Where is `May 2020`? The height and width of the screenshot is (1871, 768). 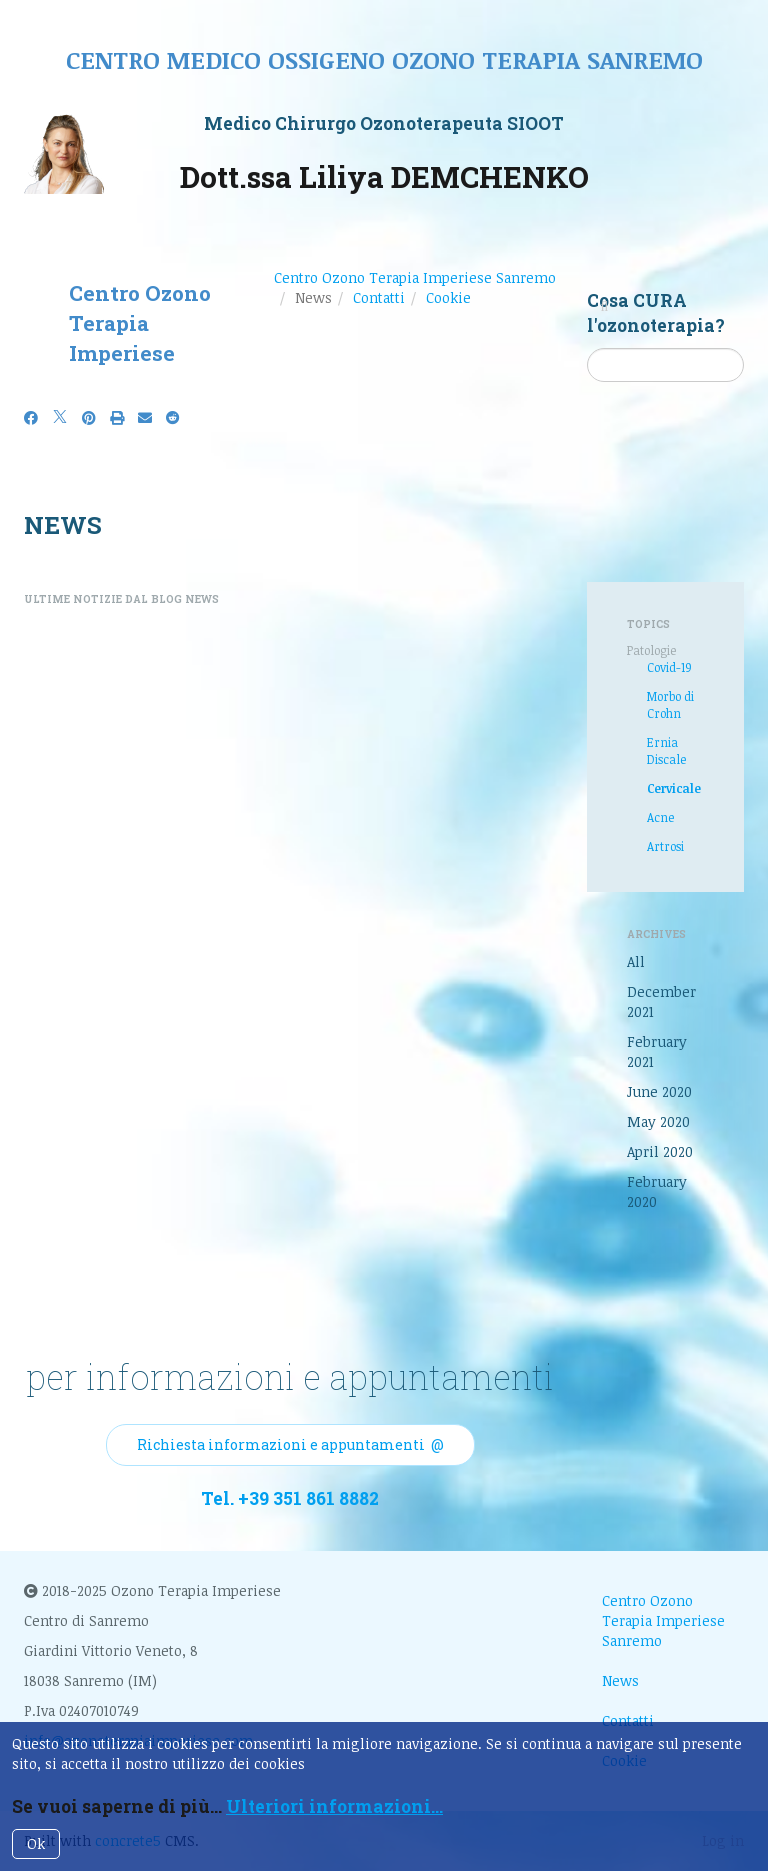 May 2020 is located at coordinates (658, 1121).